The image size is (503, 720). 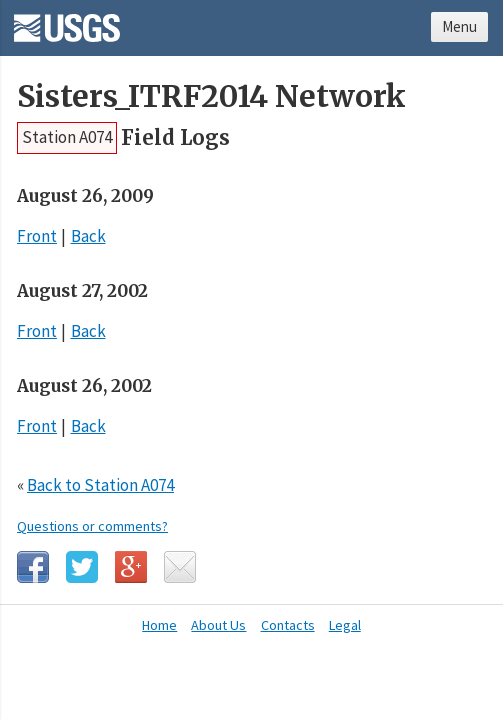 What do you see at coordinates (100, 485) in the screenshot?
I see `Back to Station A074` at bounding box center [100, 485].